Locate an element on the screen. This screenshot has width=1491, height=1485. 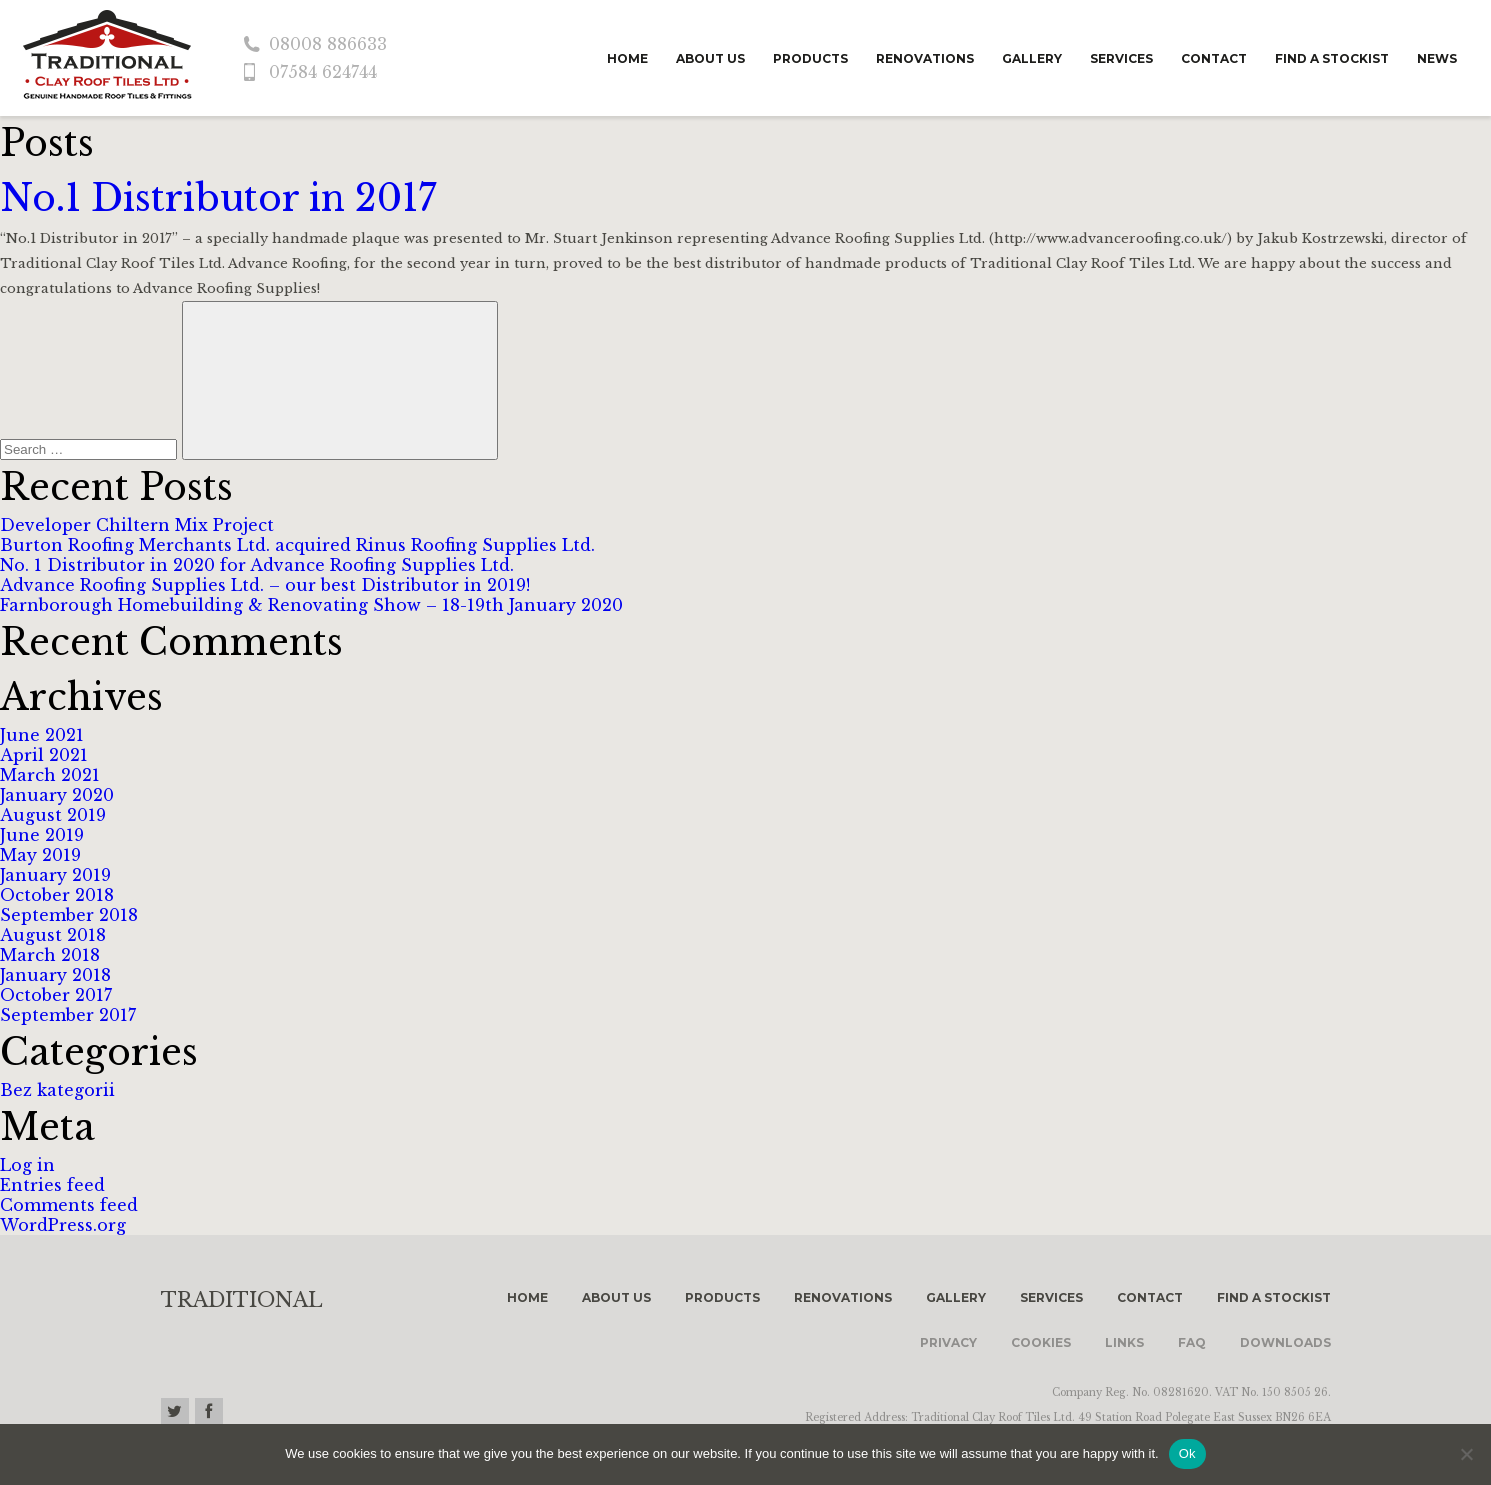
August 2019 is located at coordinates (53, 815).